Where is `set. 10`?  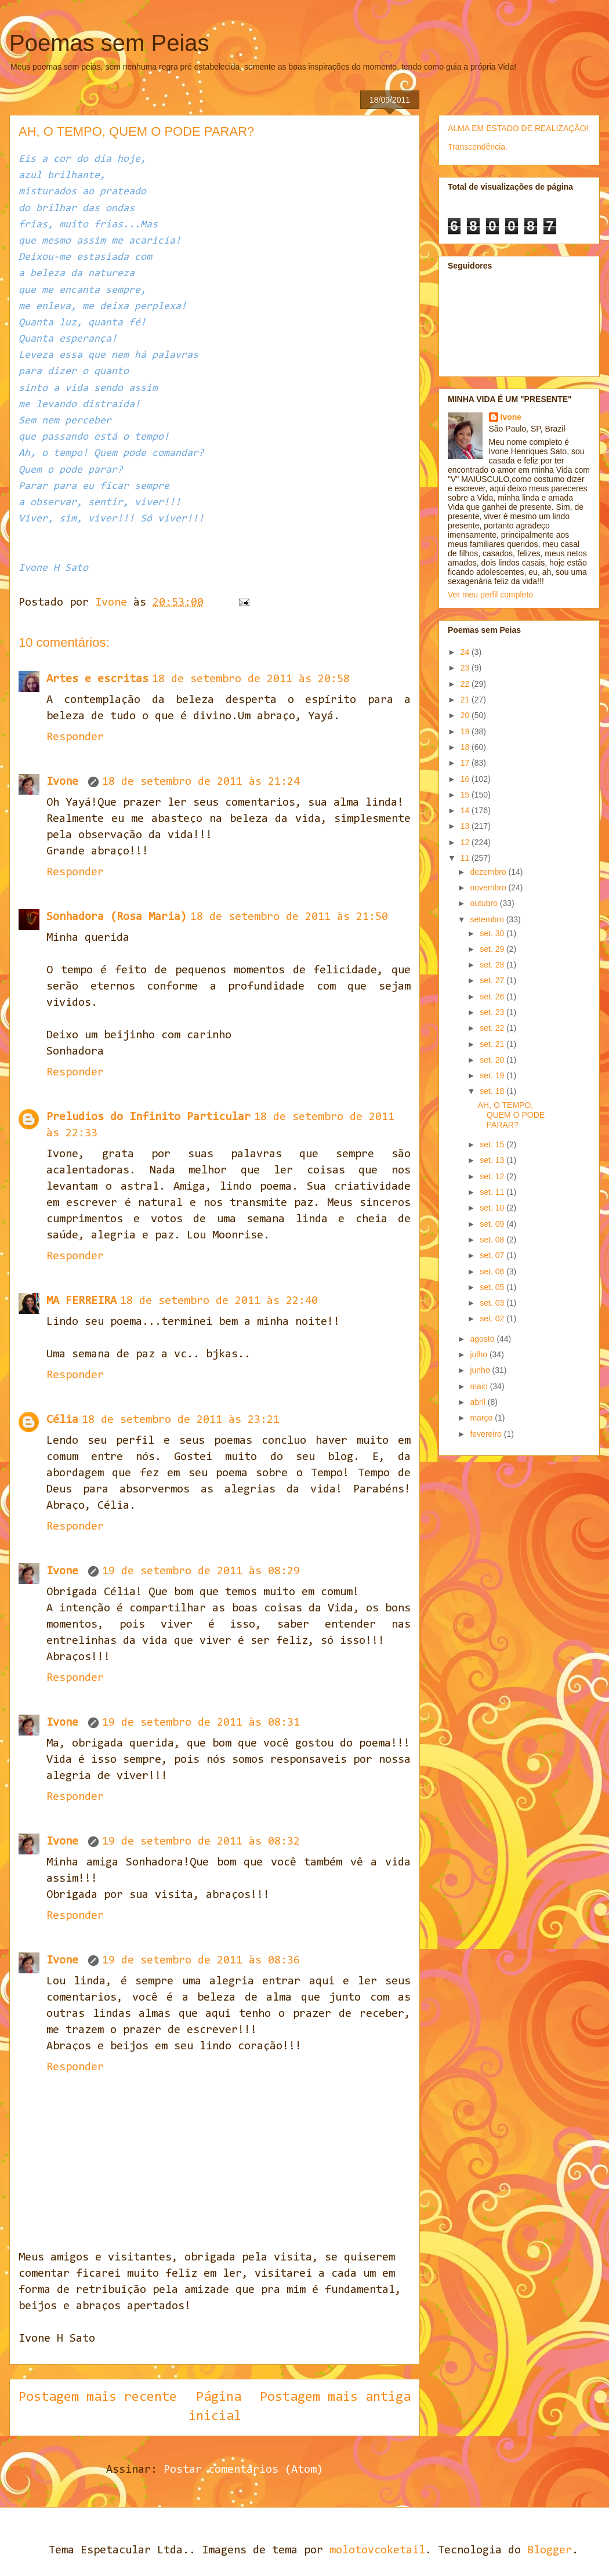
set. 10 is located at coordinates (493, 1207).